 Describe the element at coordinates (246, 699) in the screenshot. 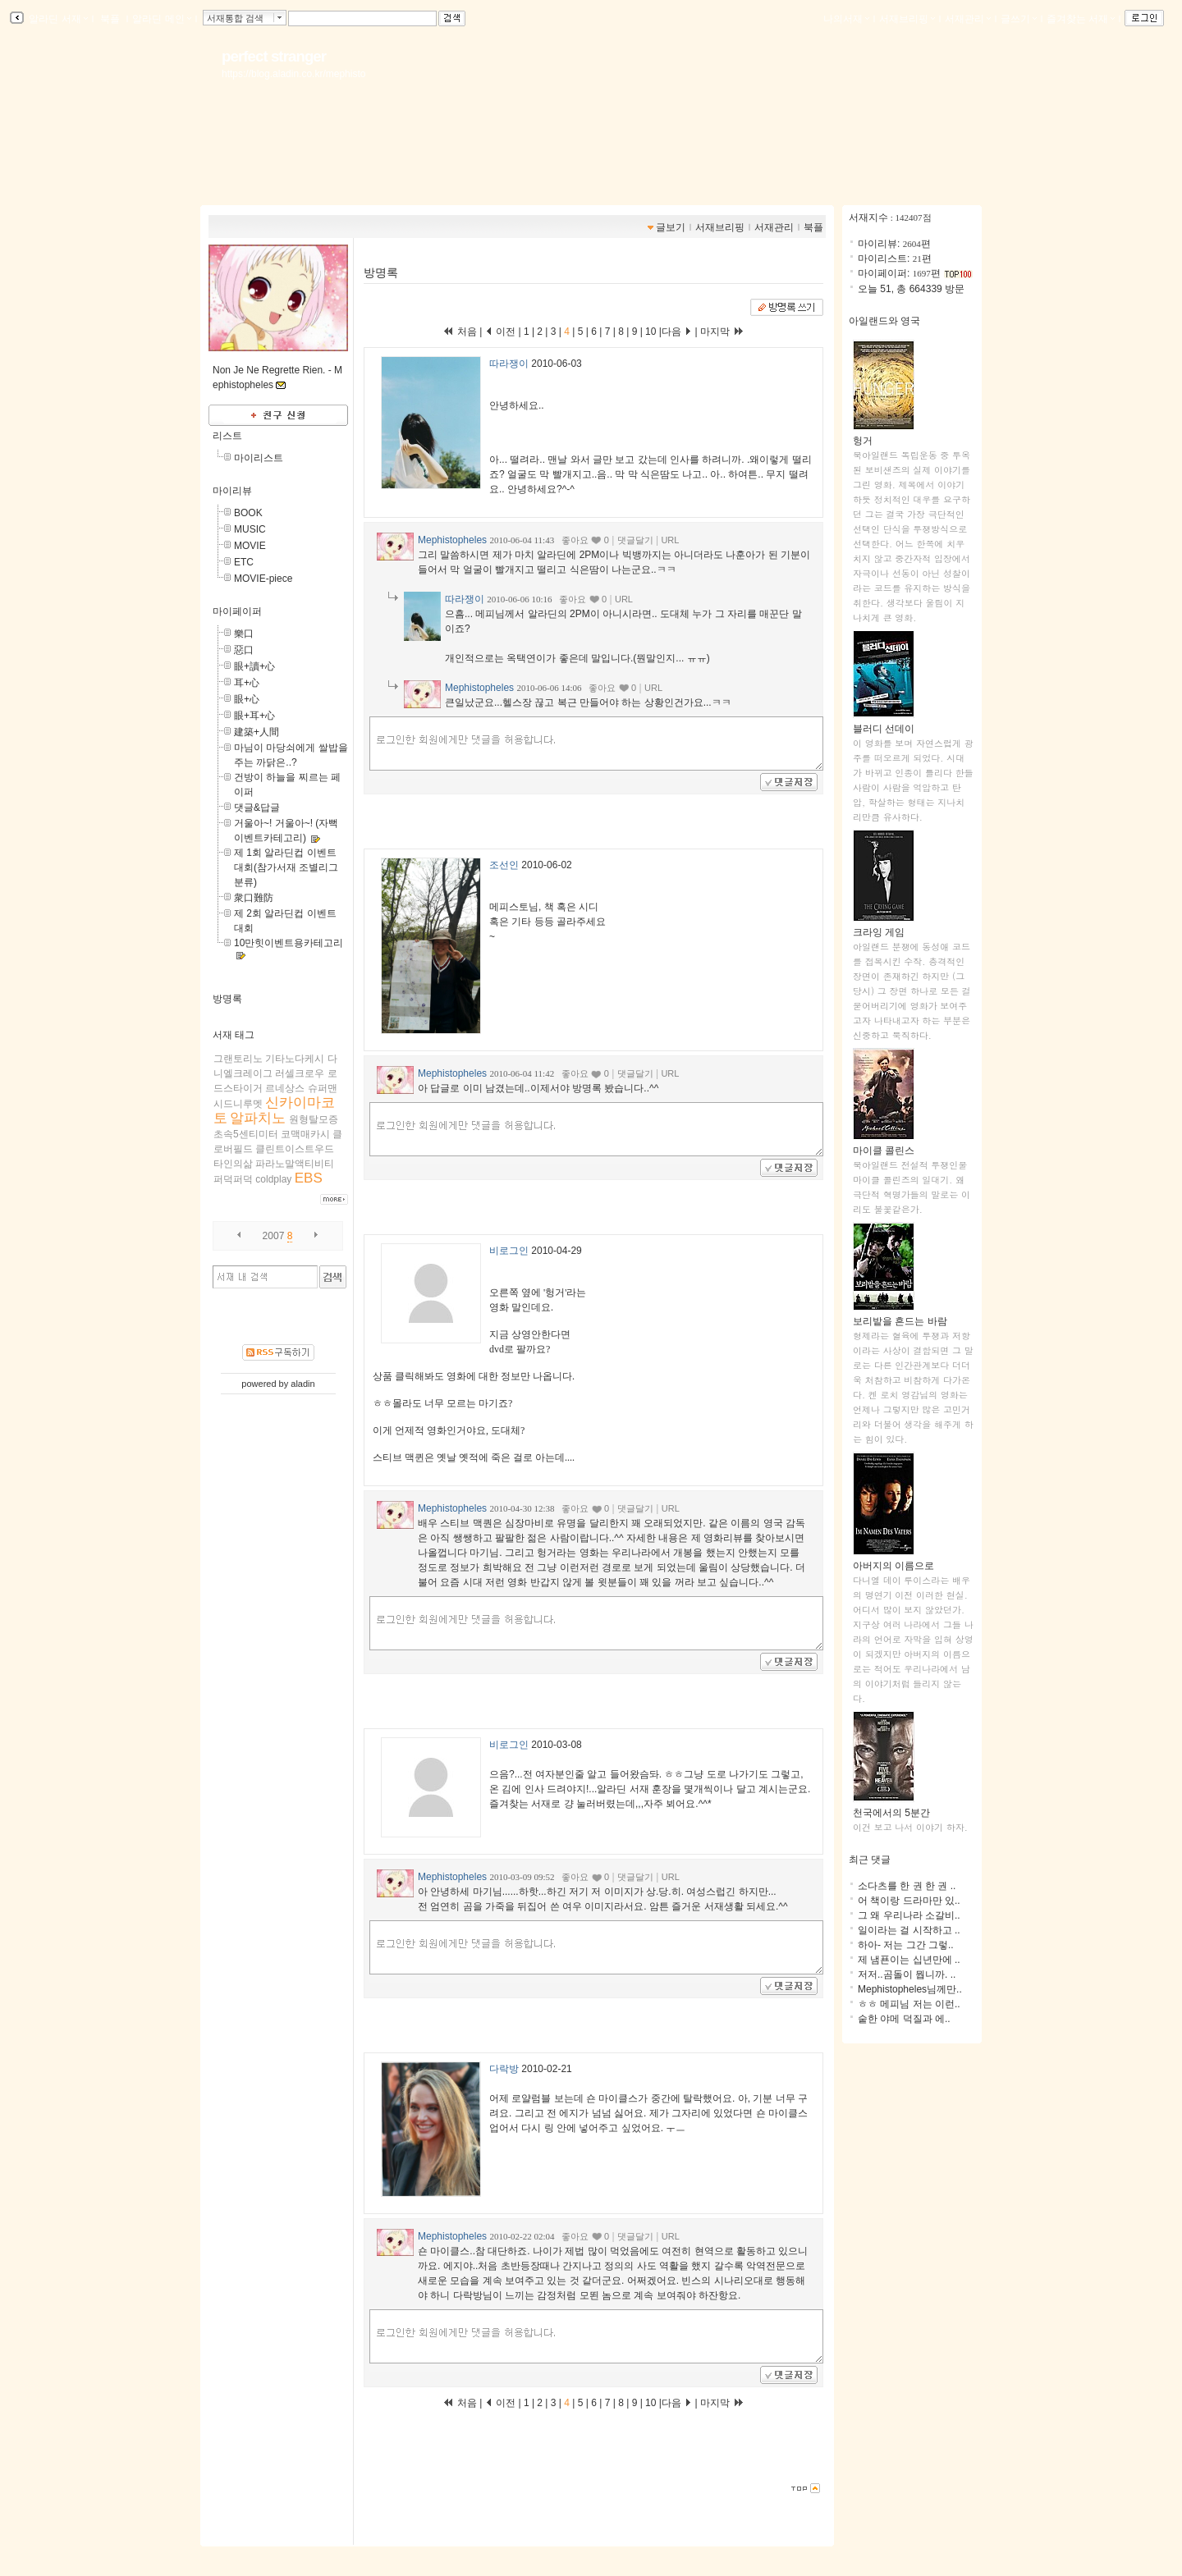

I see `眼+心` at that location.